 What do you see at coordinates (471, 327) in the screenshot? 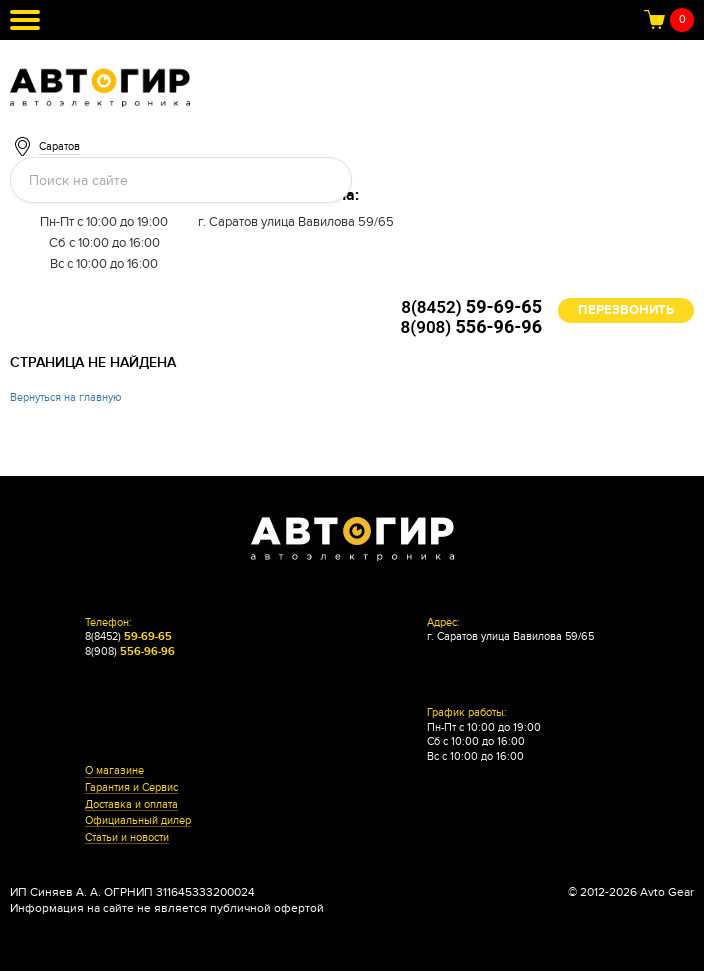
I see `8(908)` at bounding box center [471, 327].